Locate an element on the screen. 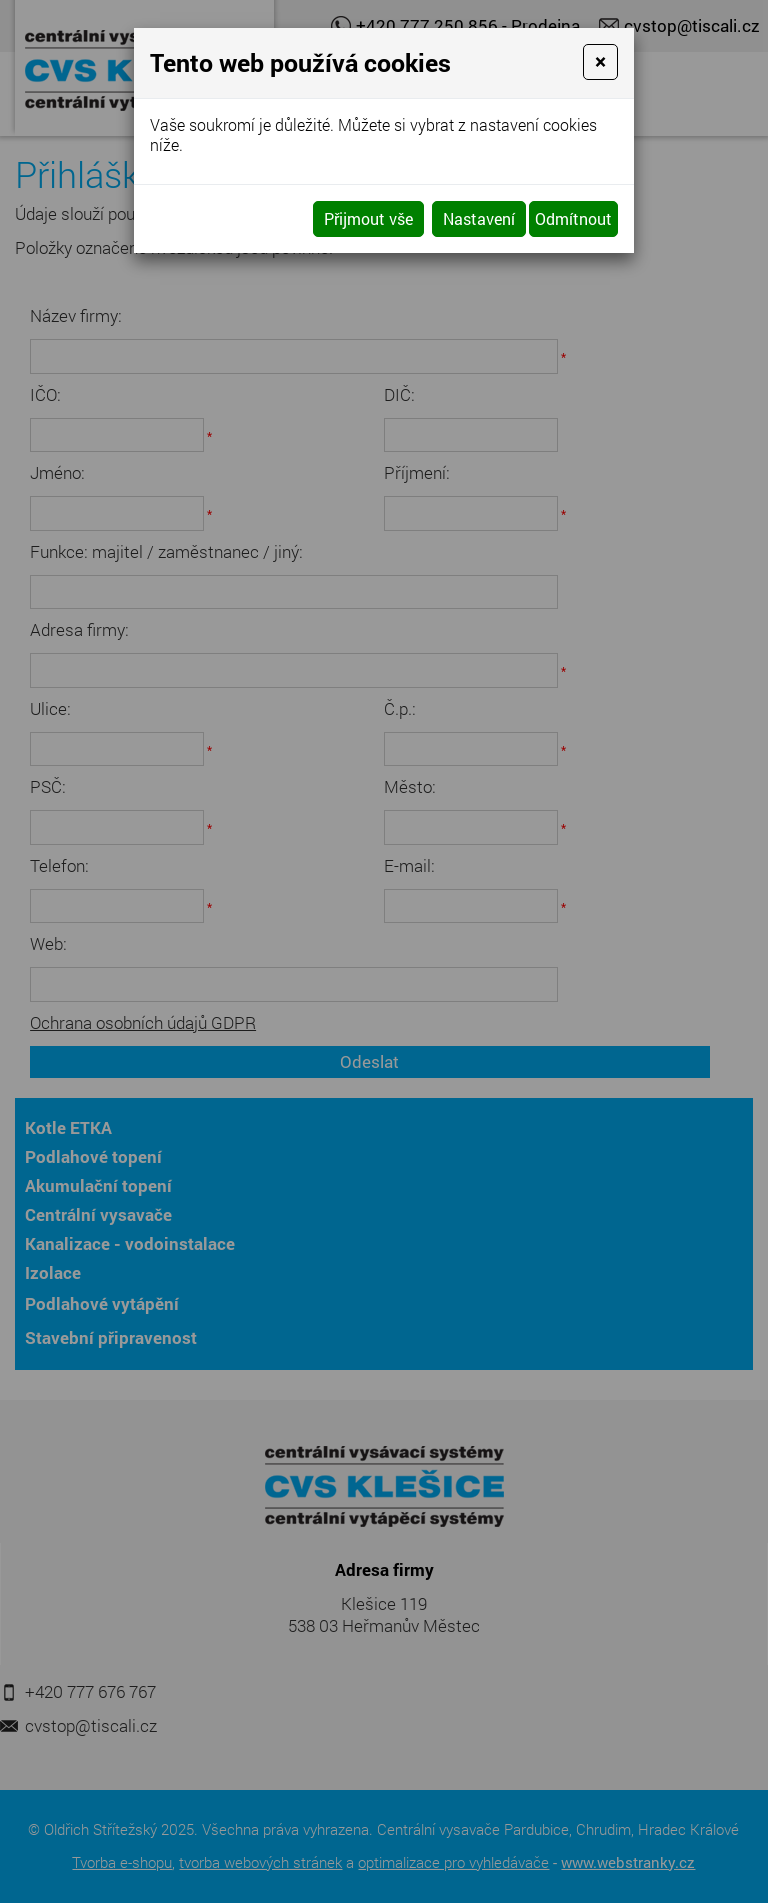 This screenshot has height=1903, width=768. Nastavení is located at coordinates (479, 218).